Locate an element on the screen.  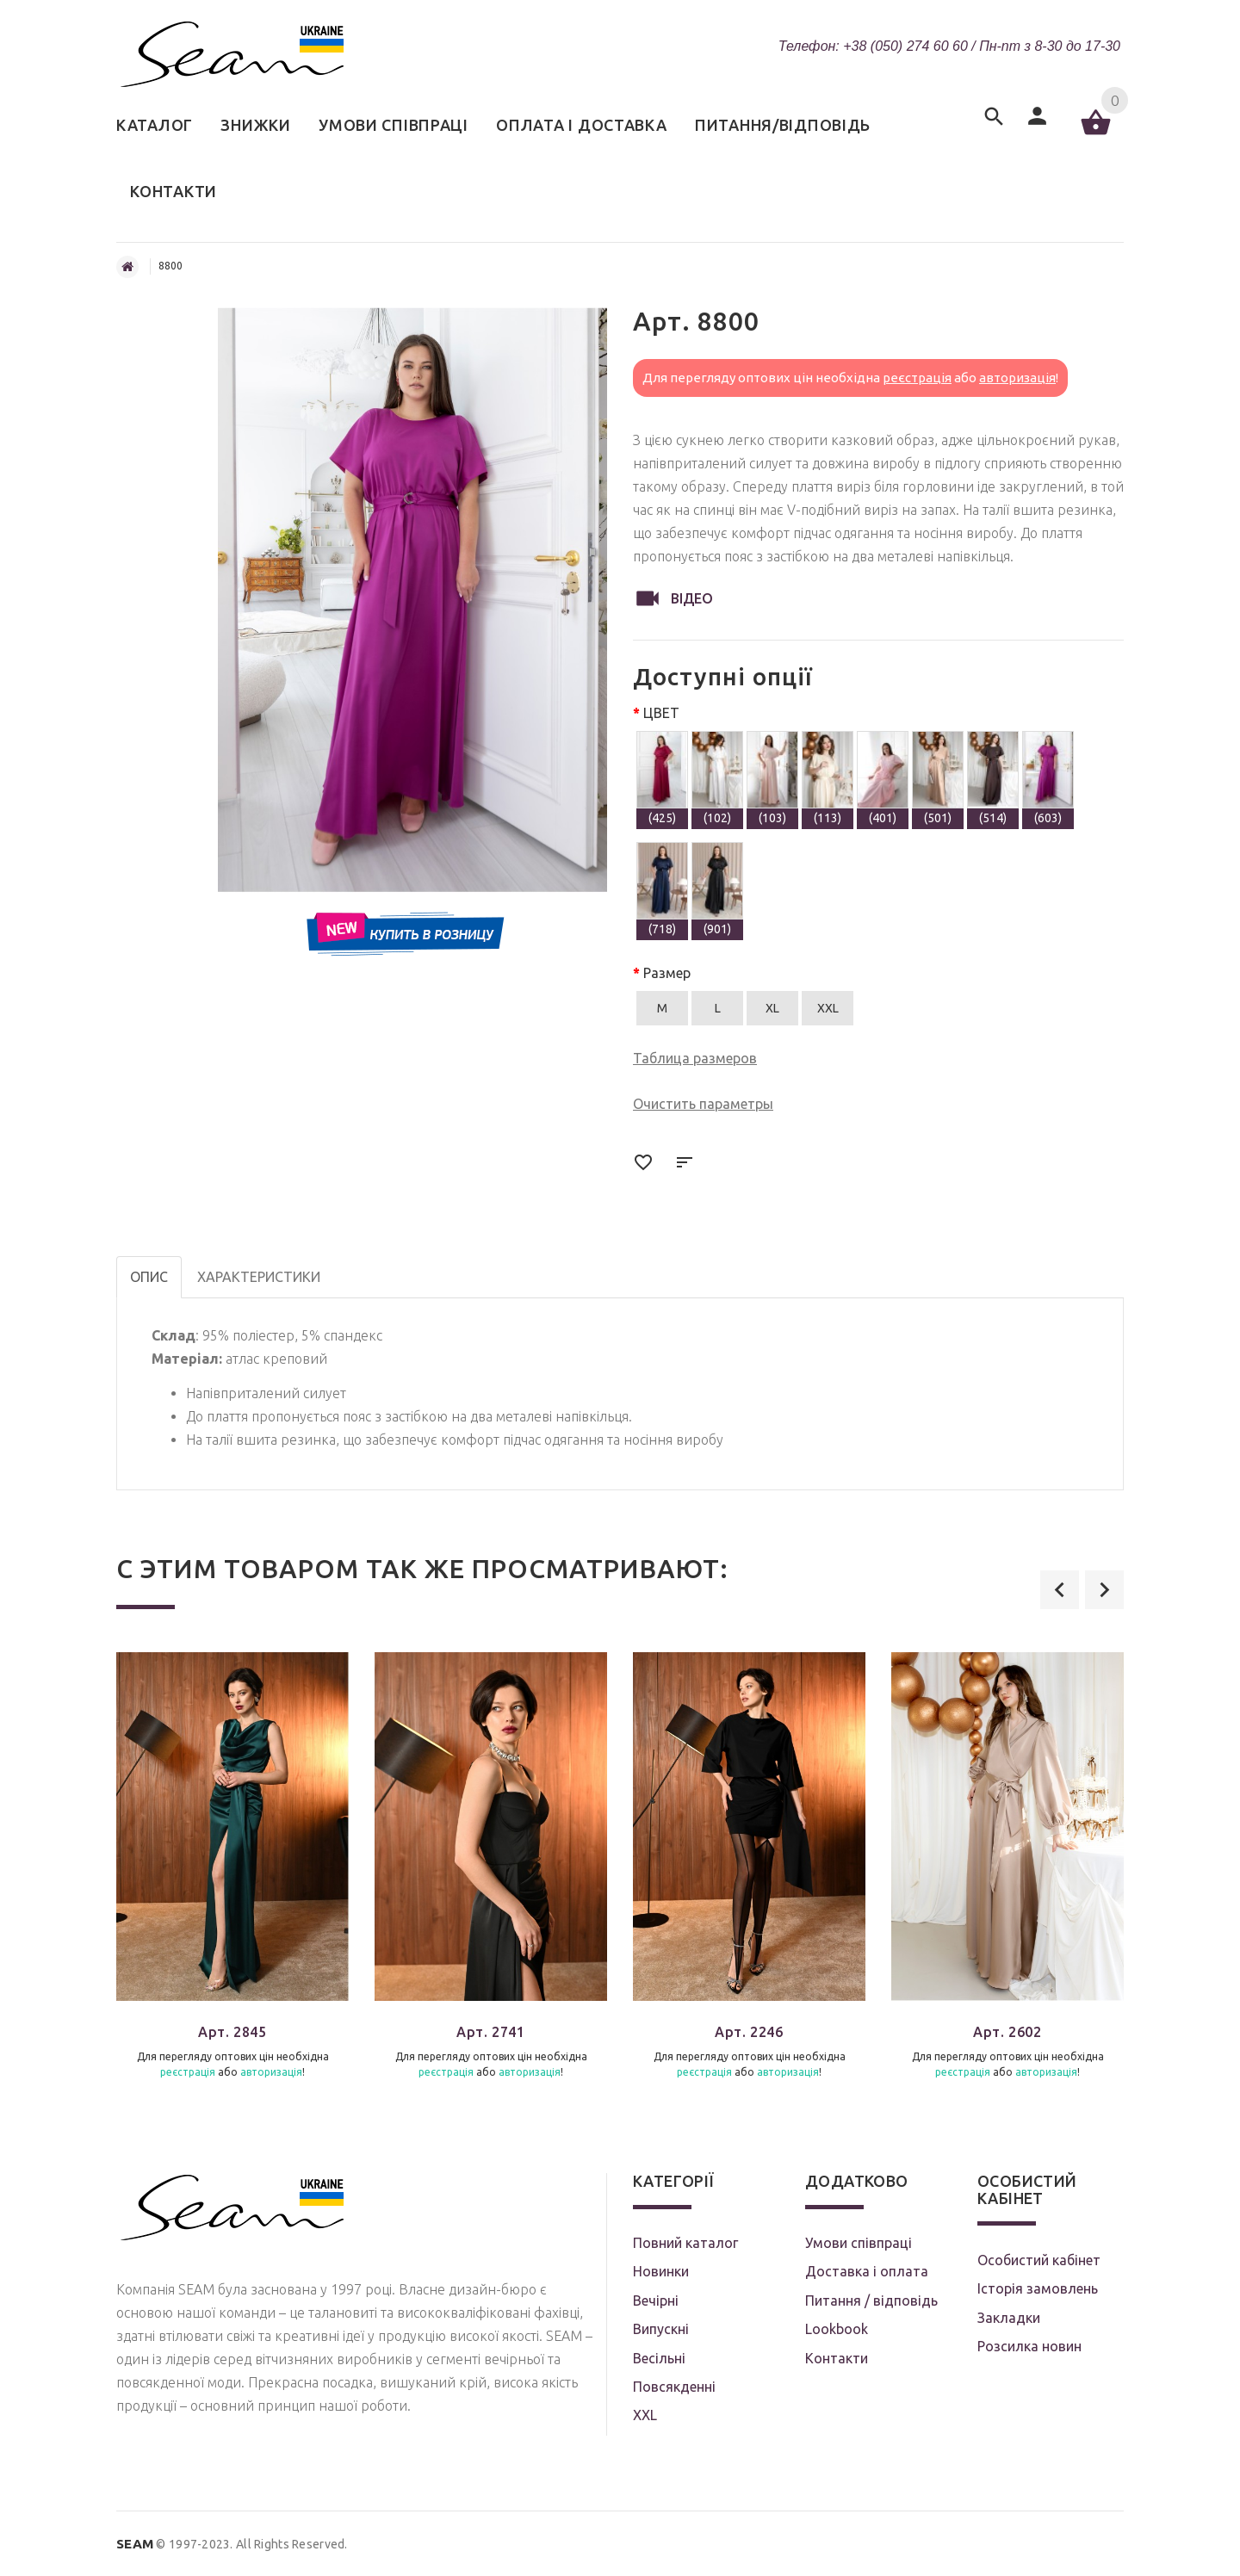
Арт. 2741 is located at coordinates (490, 2032).